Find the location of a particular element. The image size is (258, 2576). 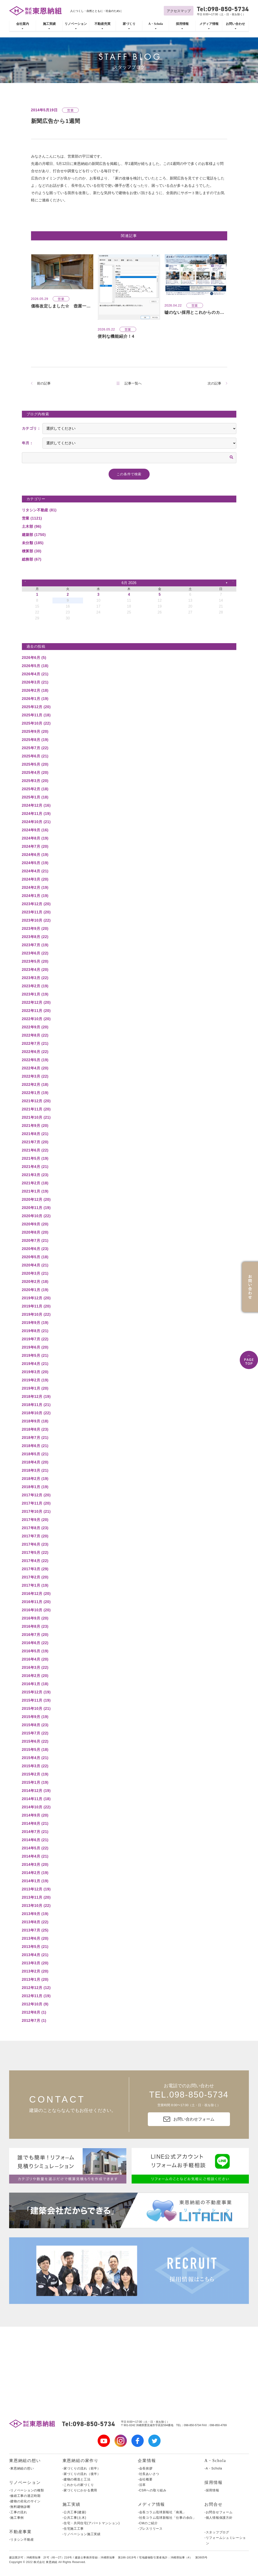

-採用情報 is located at coordinates (211, 2490).